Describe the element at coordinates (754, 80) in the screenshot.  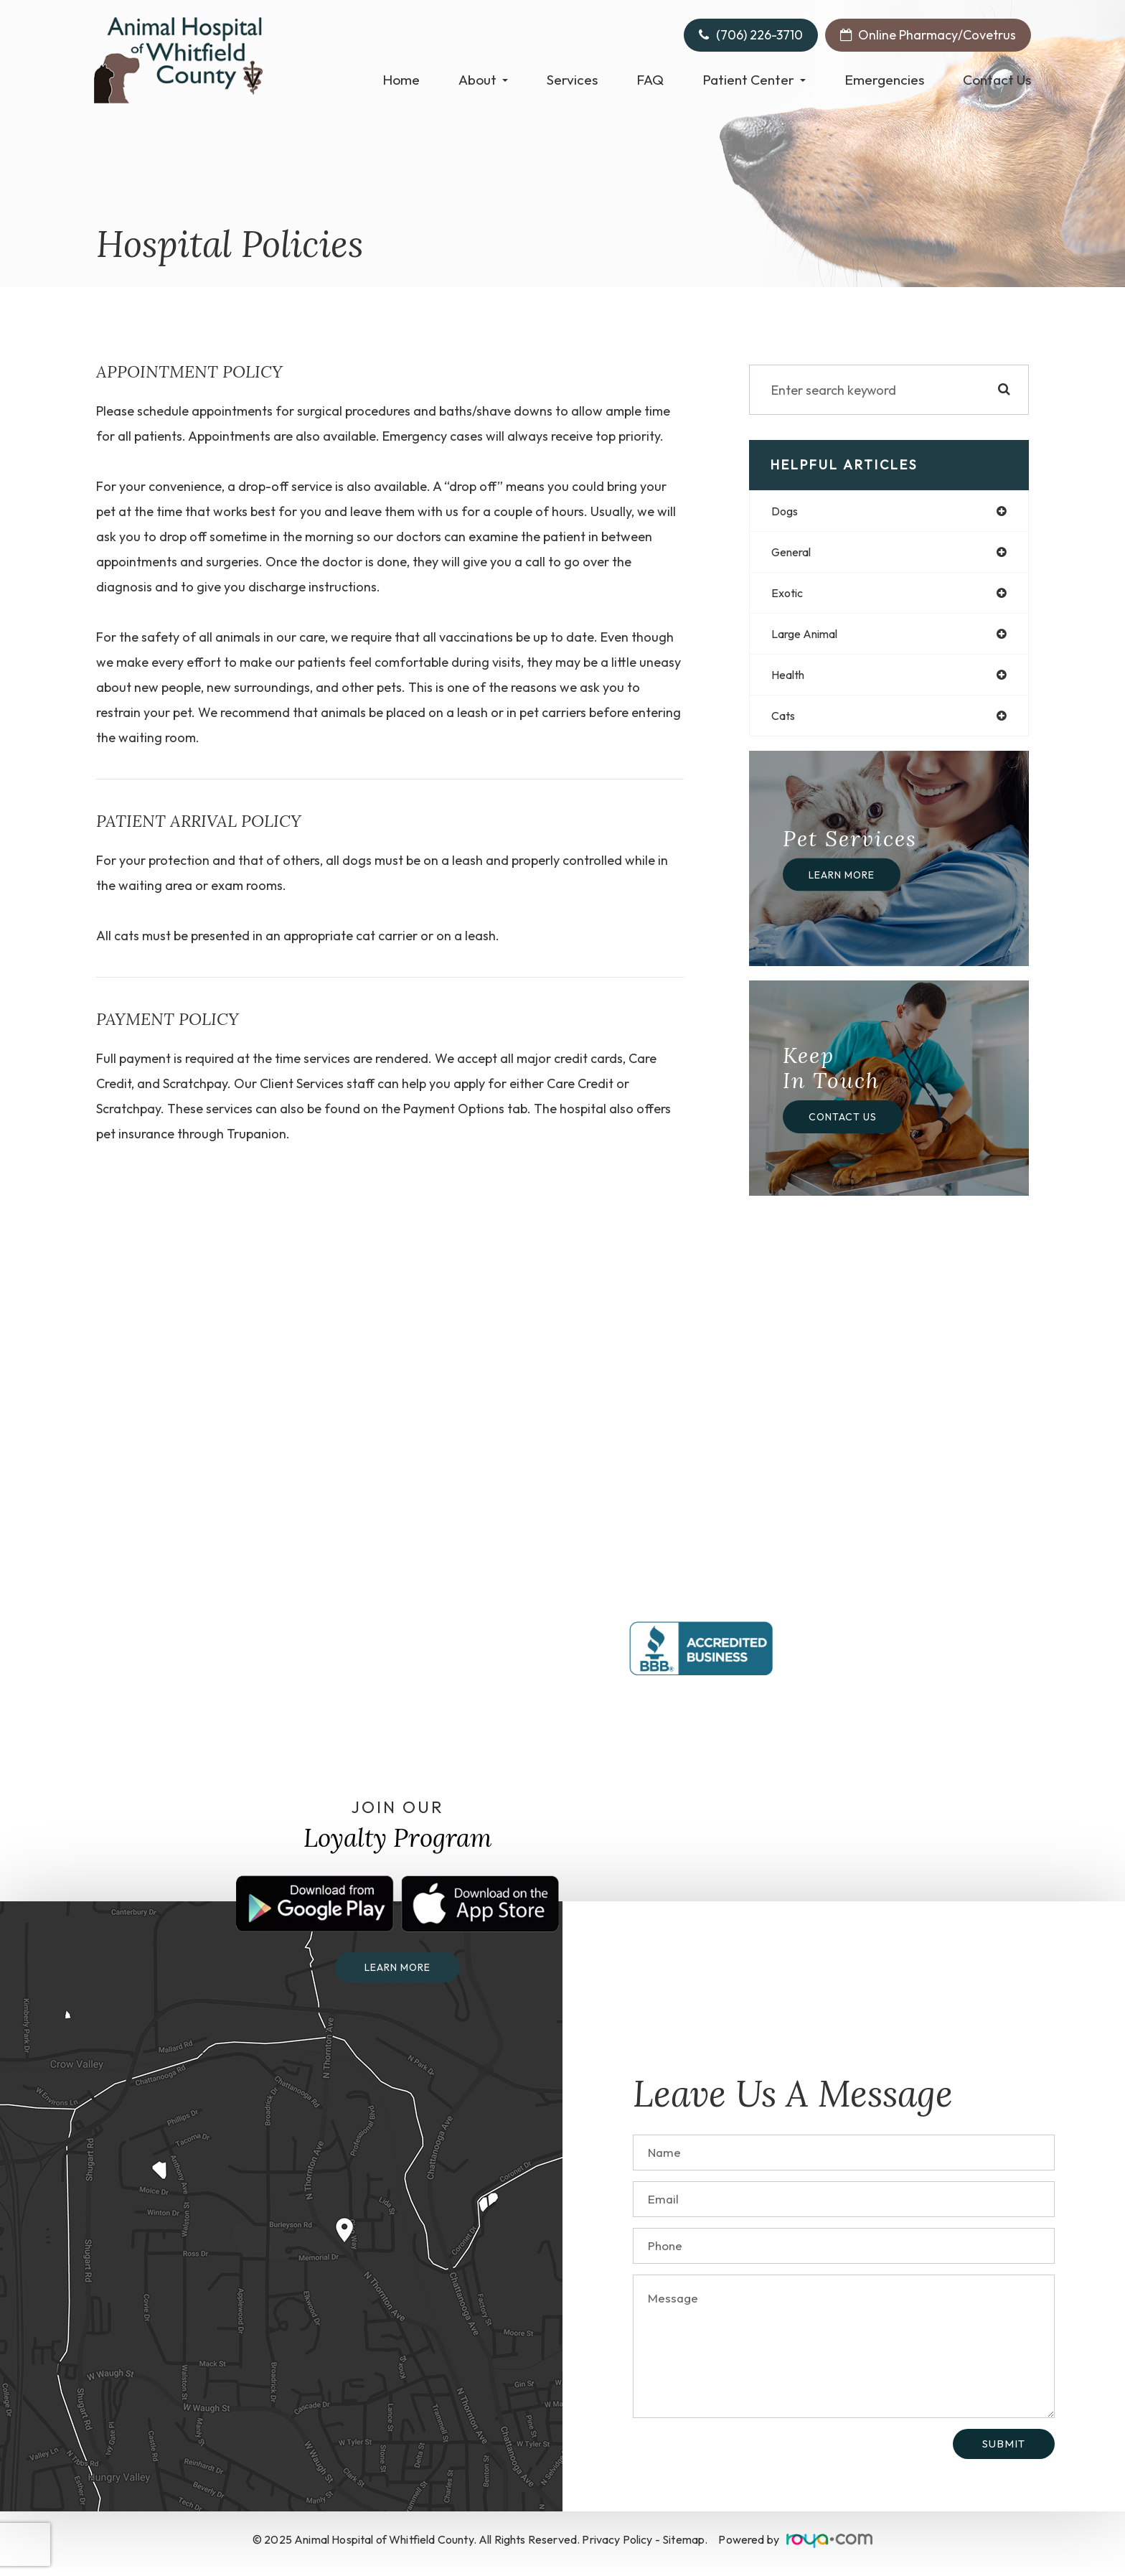
I see `Patient Center [button]` at that location.